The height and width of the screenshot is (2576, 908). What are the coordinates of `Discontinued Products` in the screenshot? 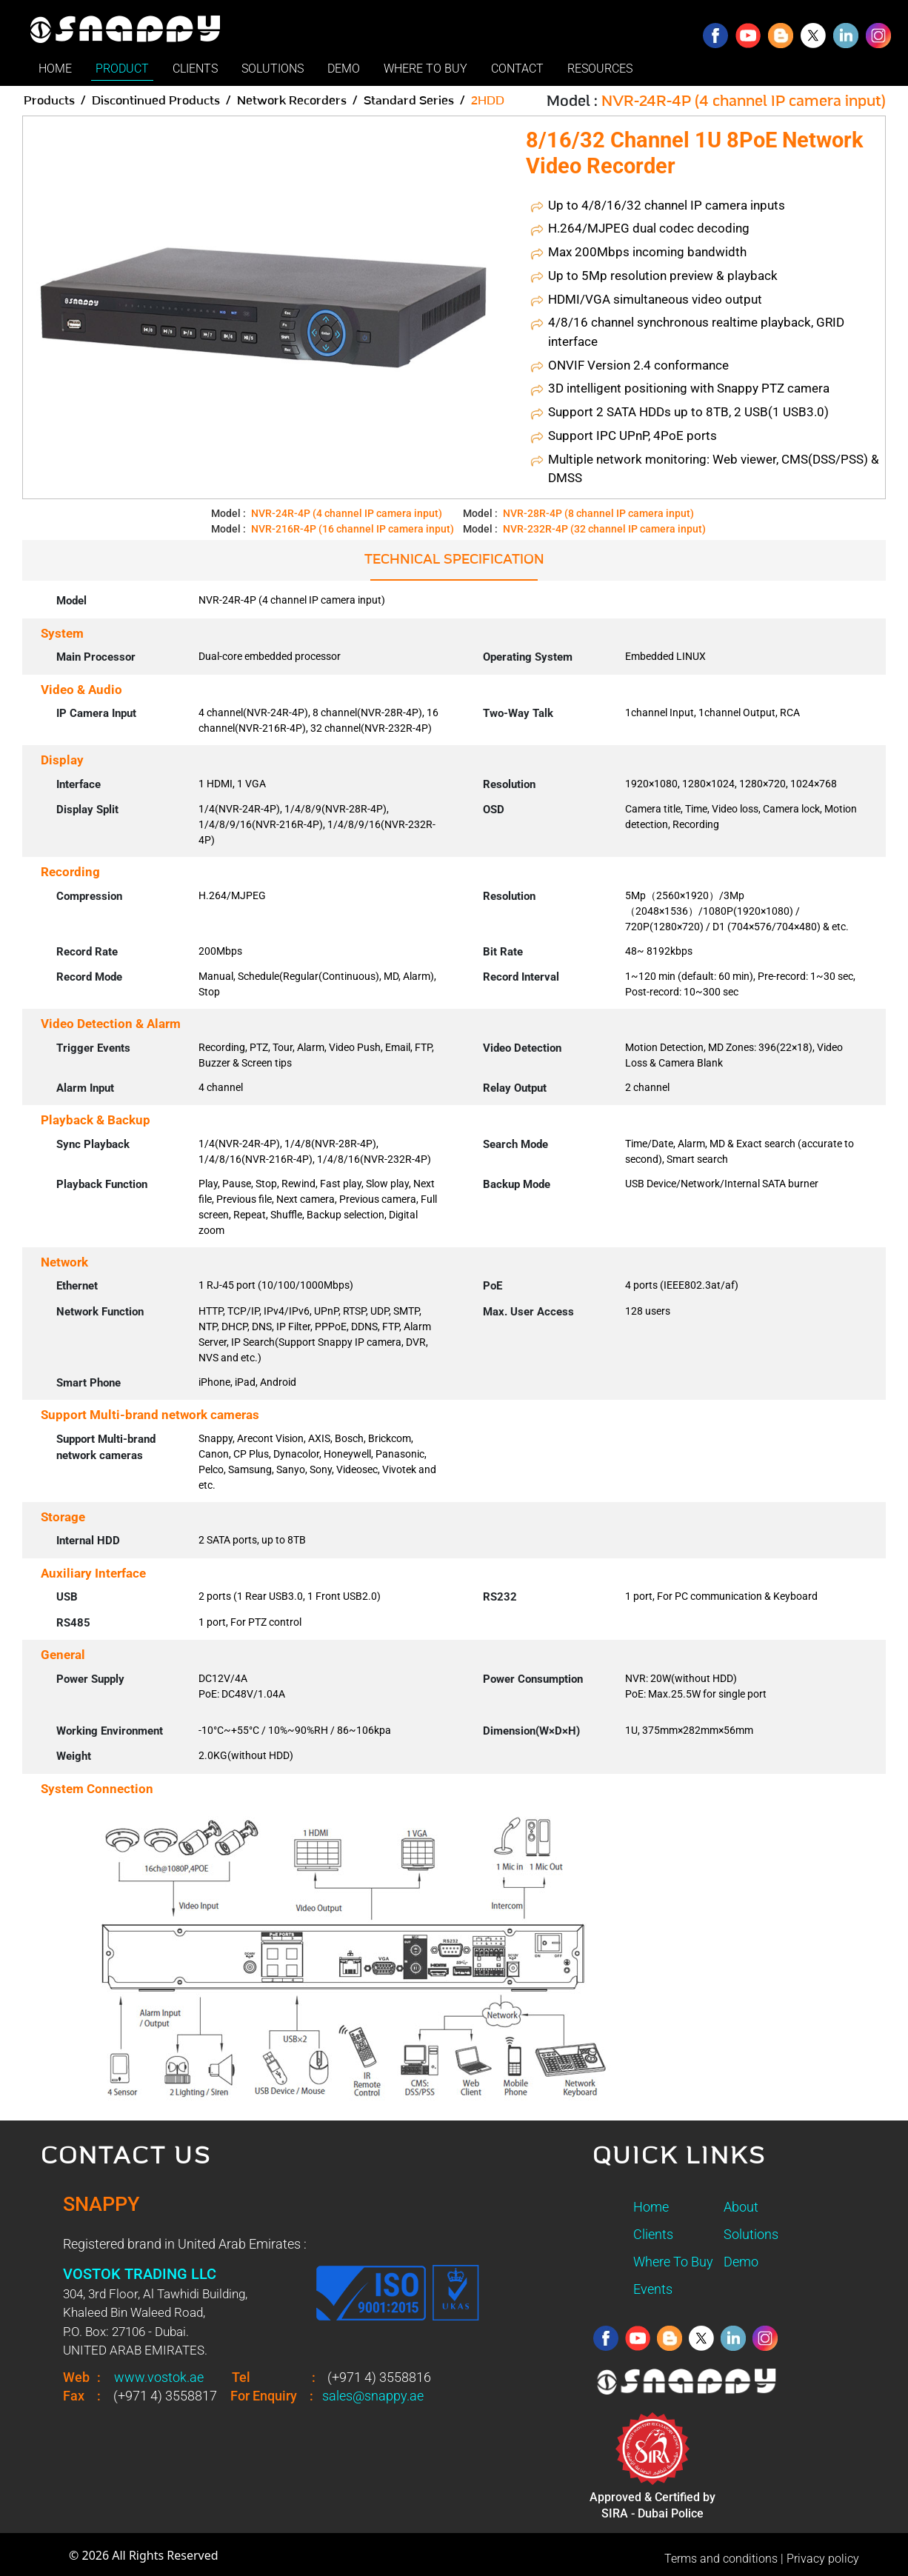 It's located at (156, 101).